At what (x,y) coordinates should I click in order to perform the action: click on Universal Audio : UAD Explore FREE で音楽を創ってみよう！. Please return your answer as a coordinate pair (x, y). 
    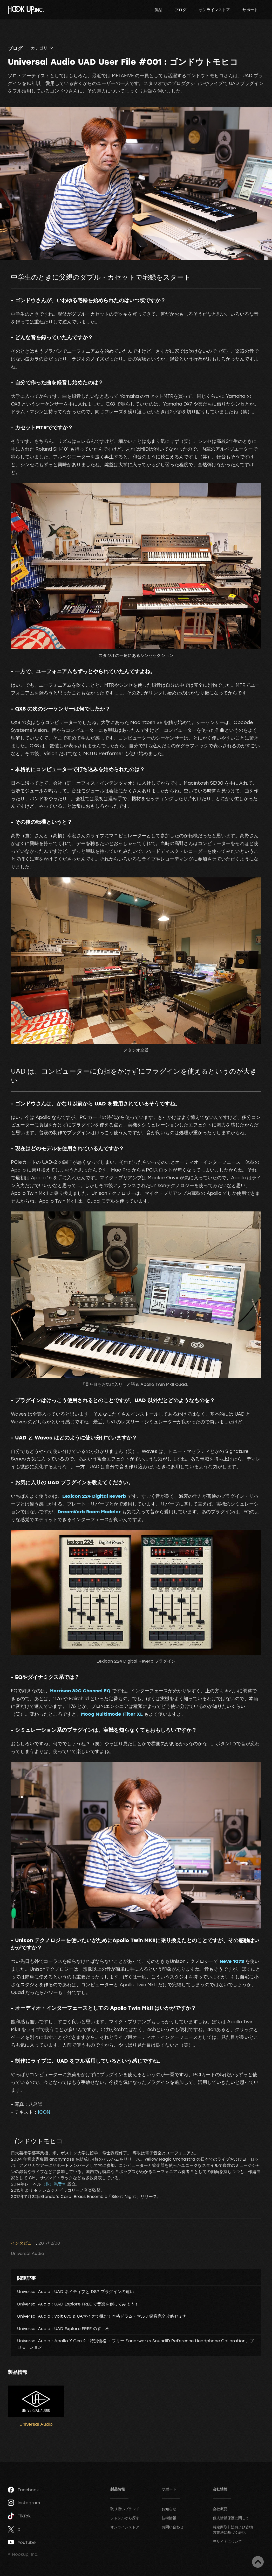
    Looking at the image, I should click on (78, 2304).